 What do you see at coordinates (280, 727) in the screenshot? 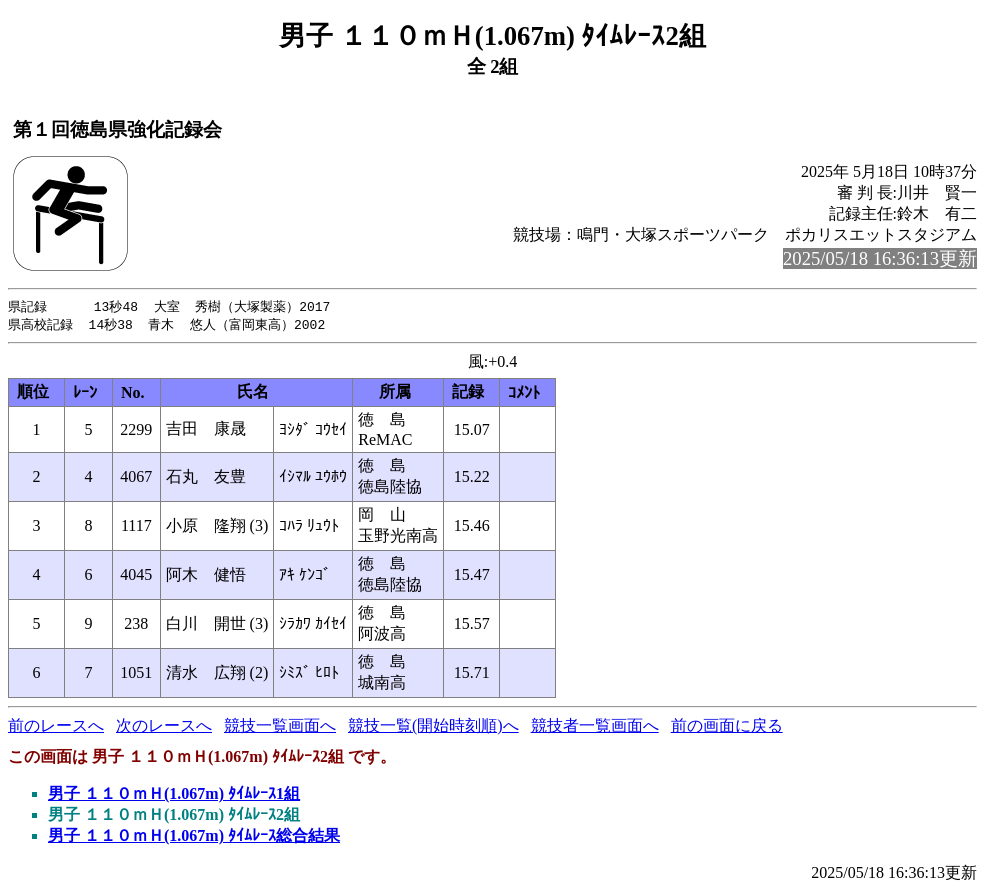
I see `競技一覧画面へ` at bounding box center [280, 727].